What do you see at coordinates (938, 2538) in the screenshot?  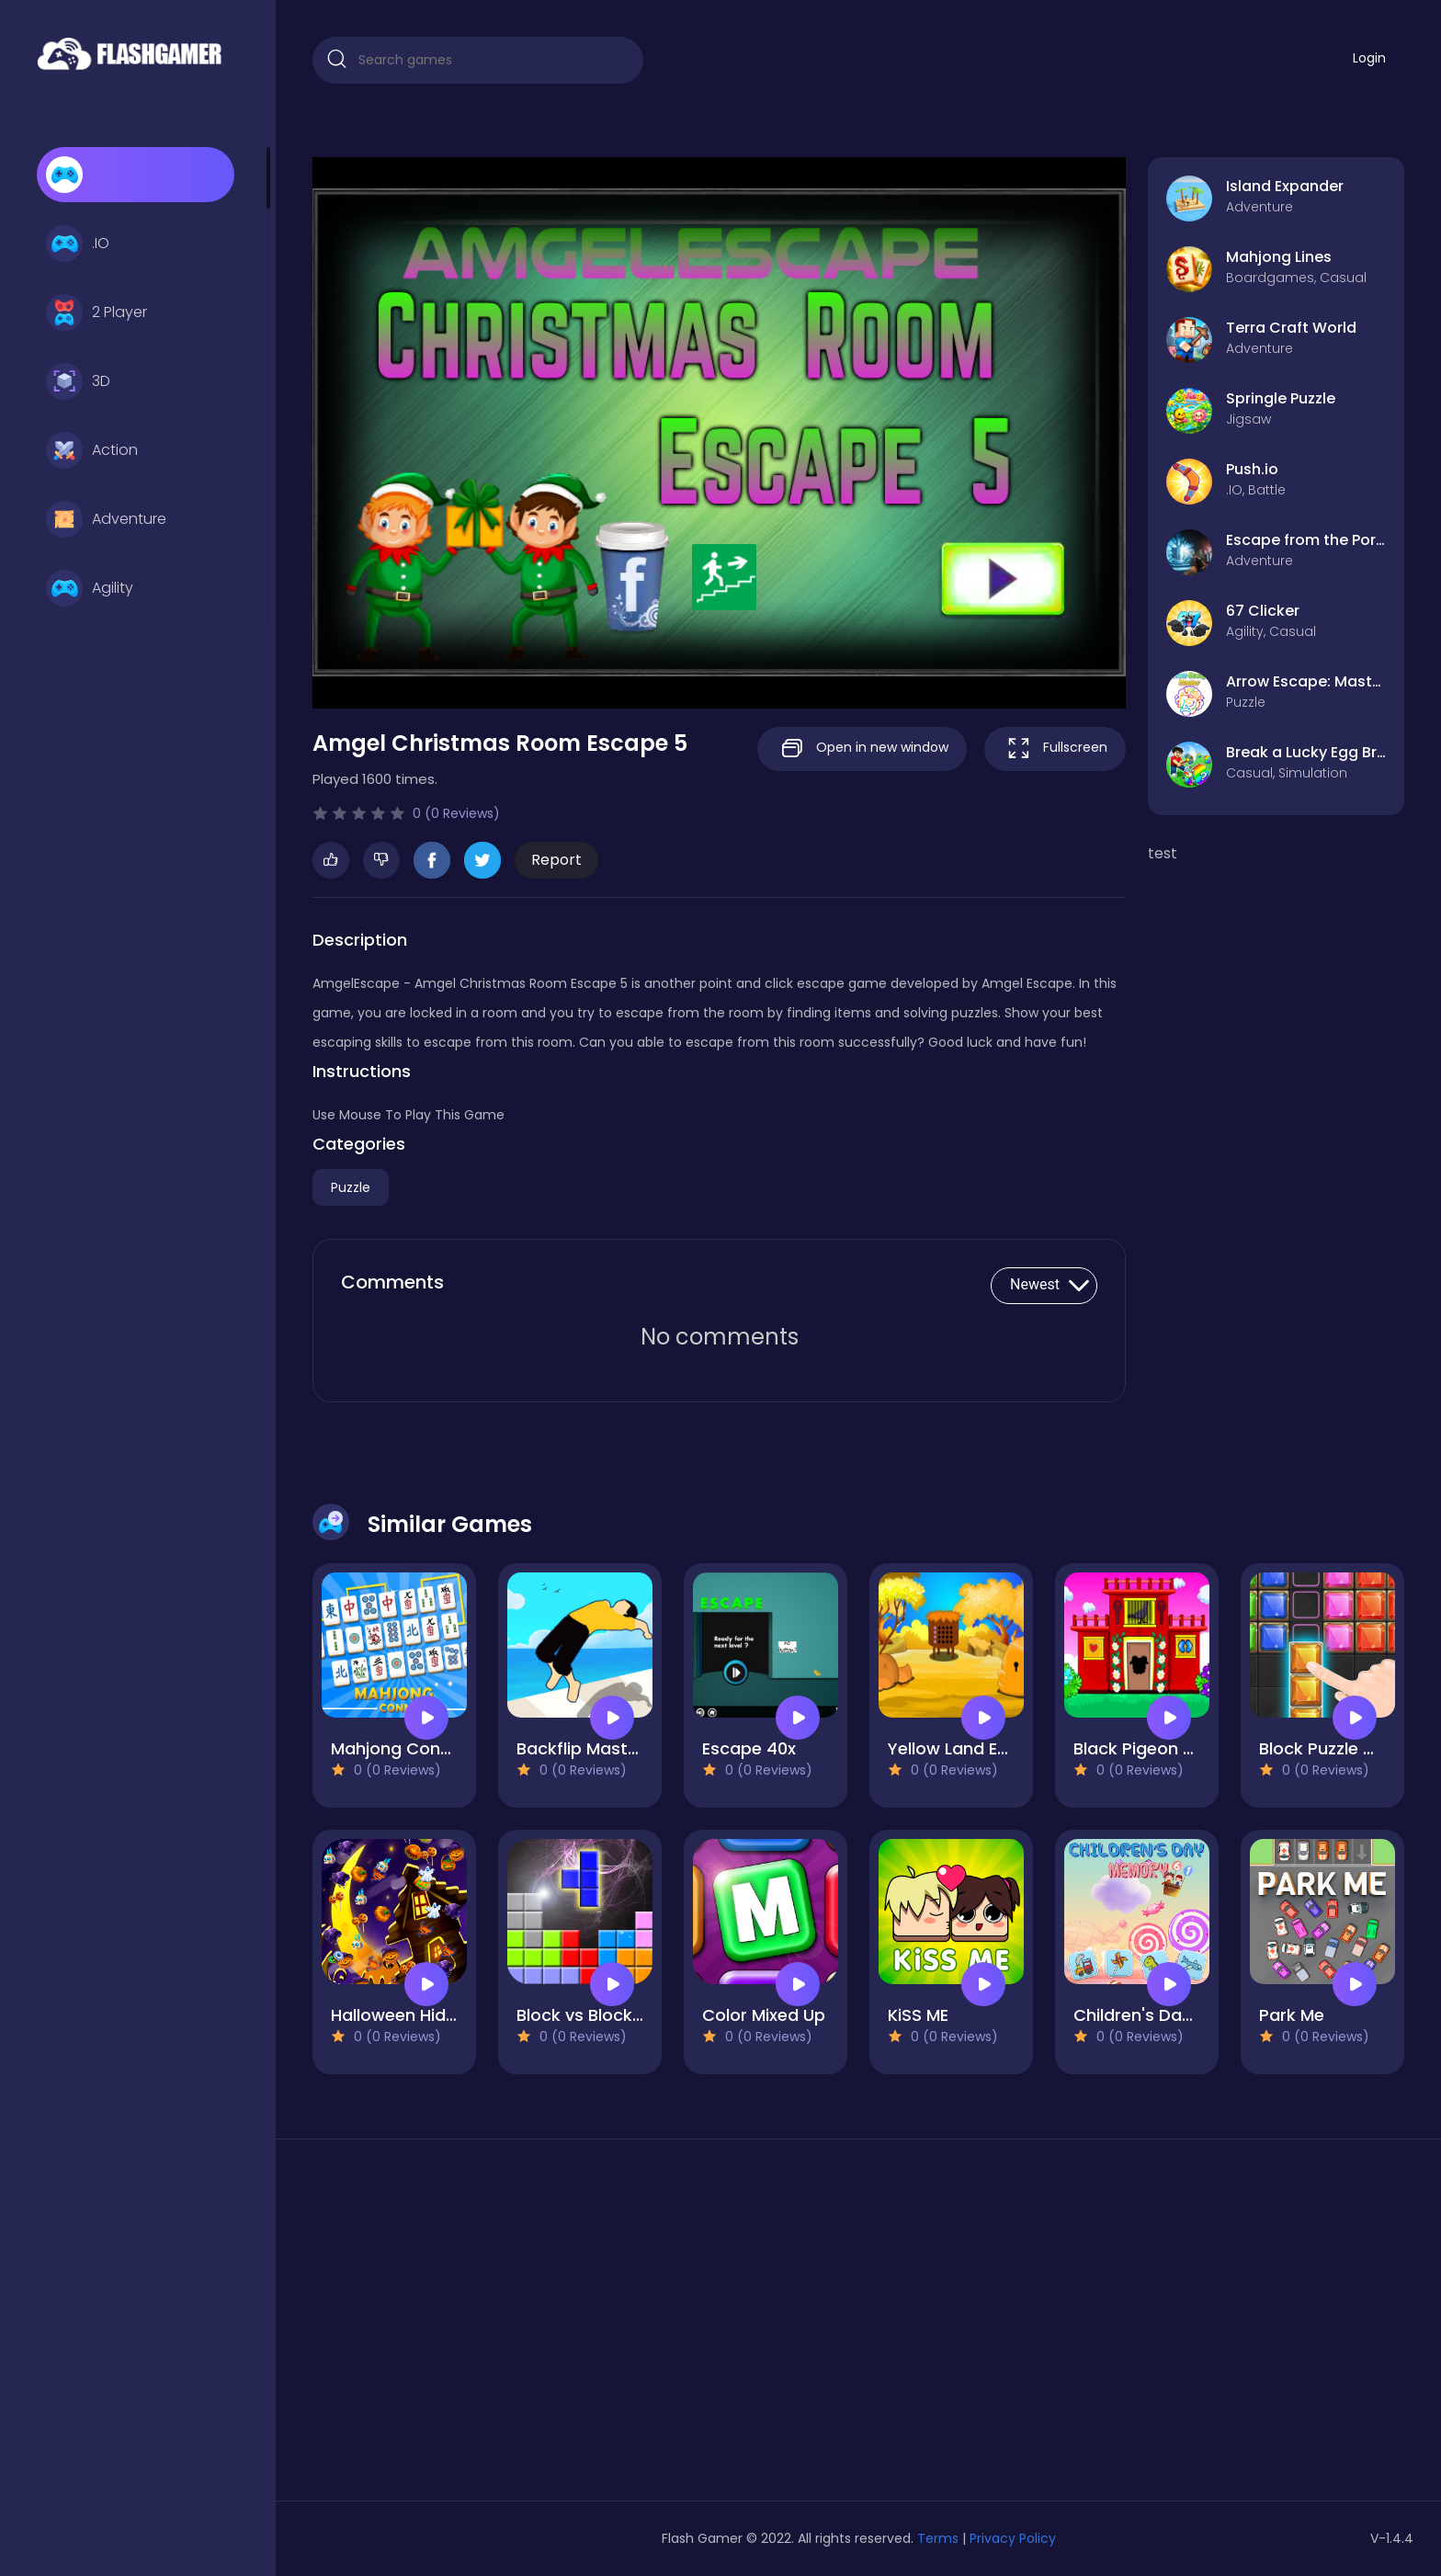 I see `Terms` at bounding box center [938, 2538].